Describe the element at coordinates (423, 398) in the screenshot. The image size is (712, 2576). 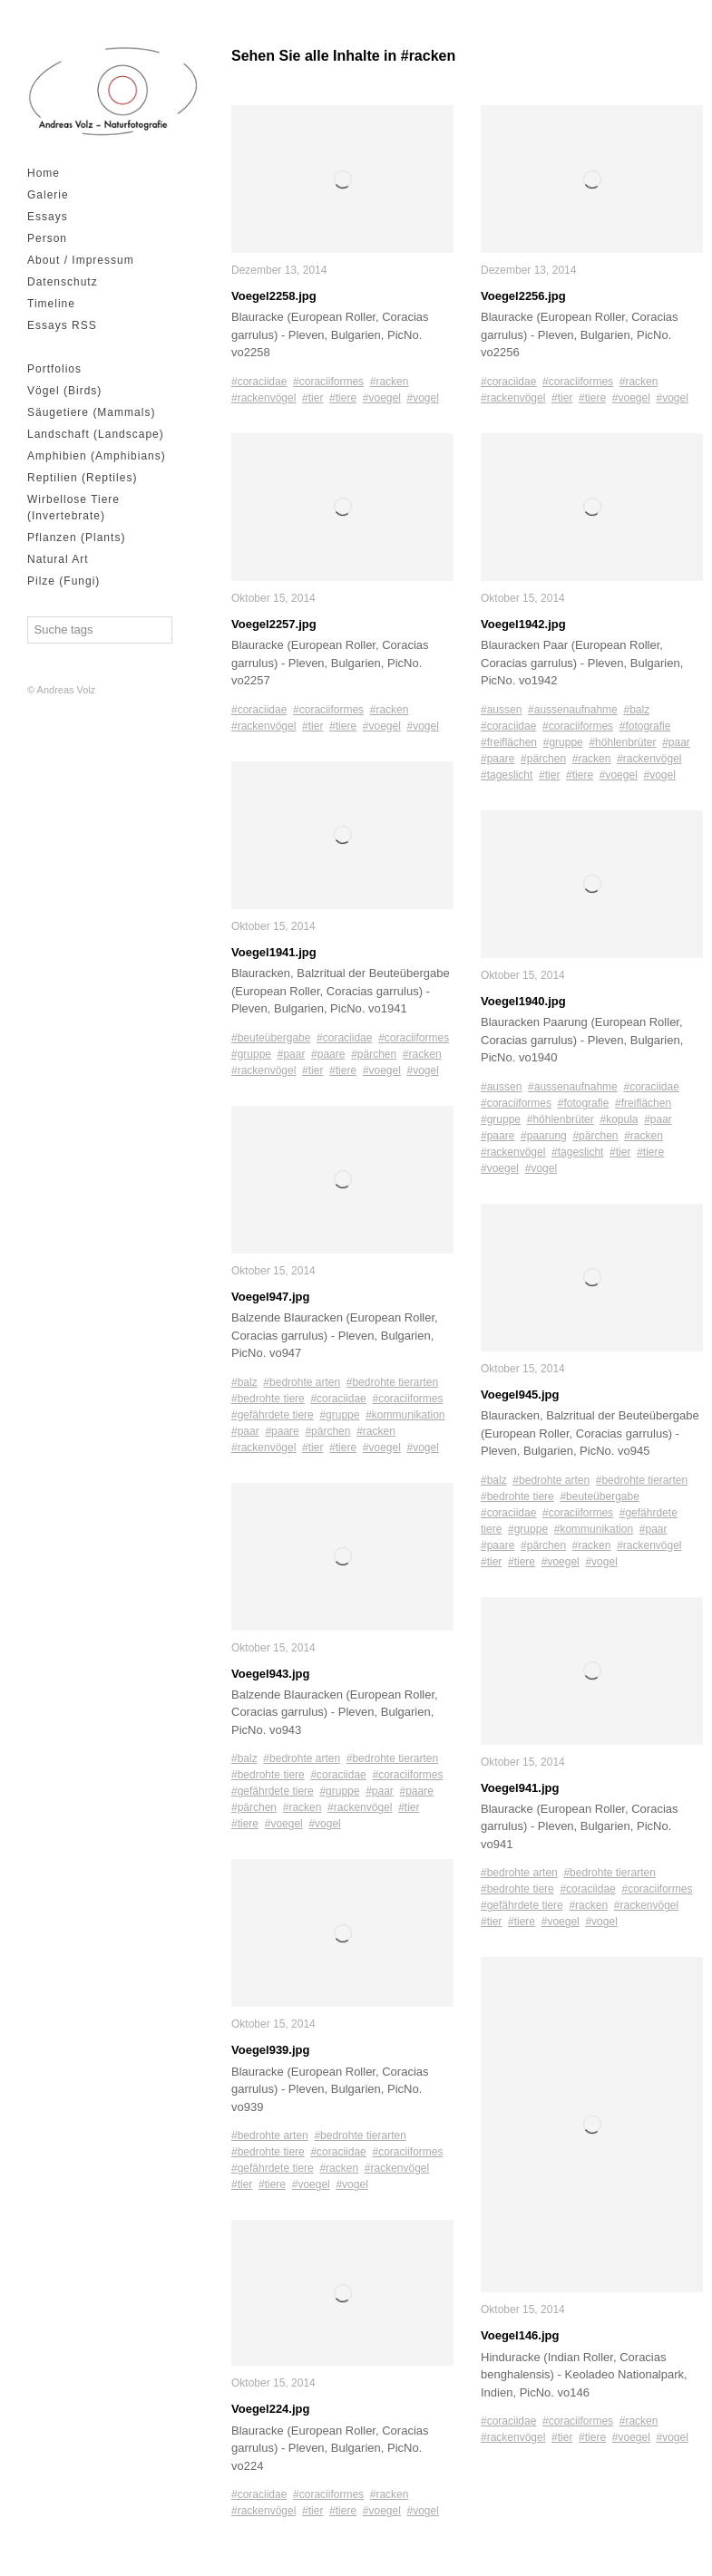
I see `#vogel` at that location.